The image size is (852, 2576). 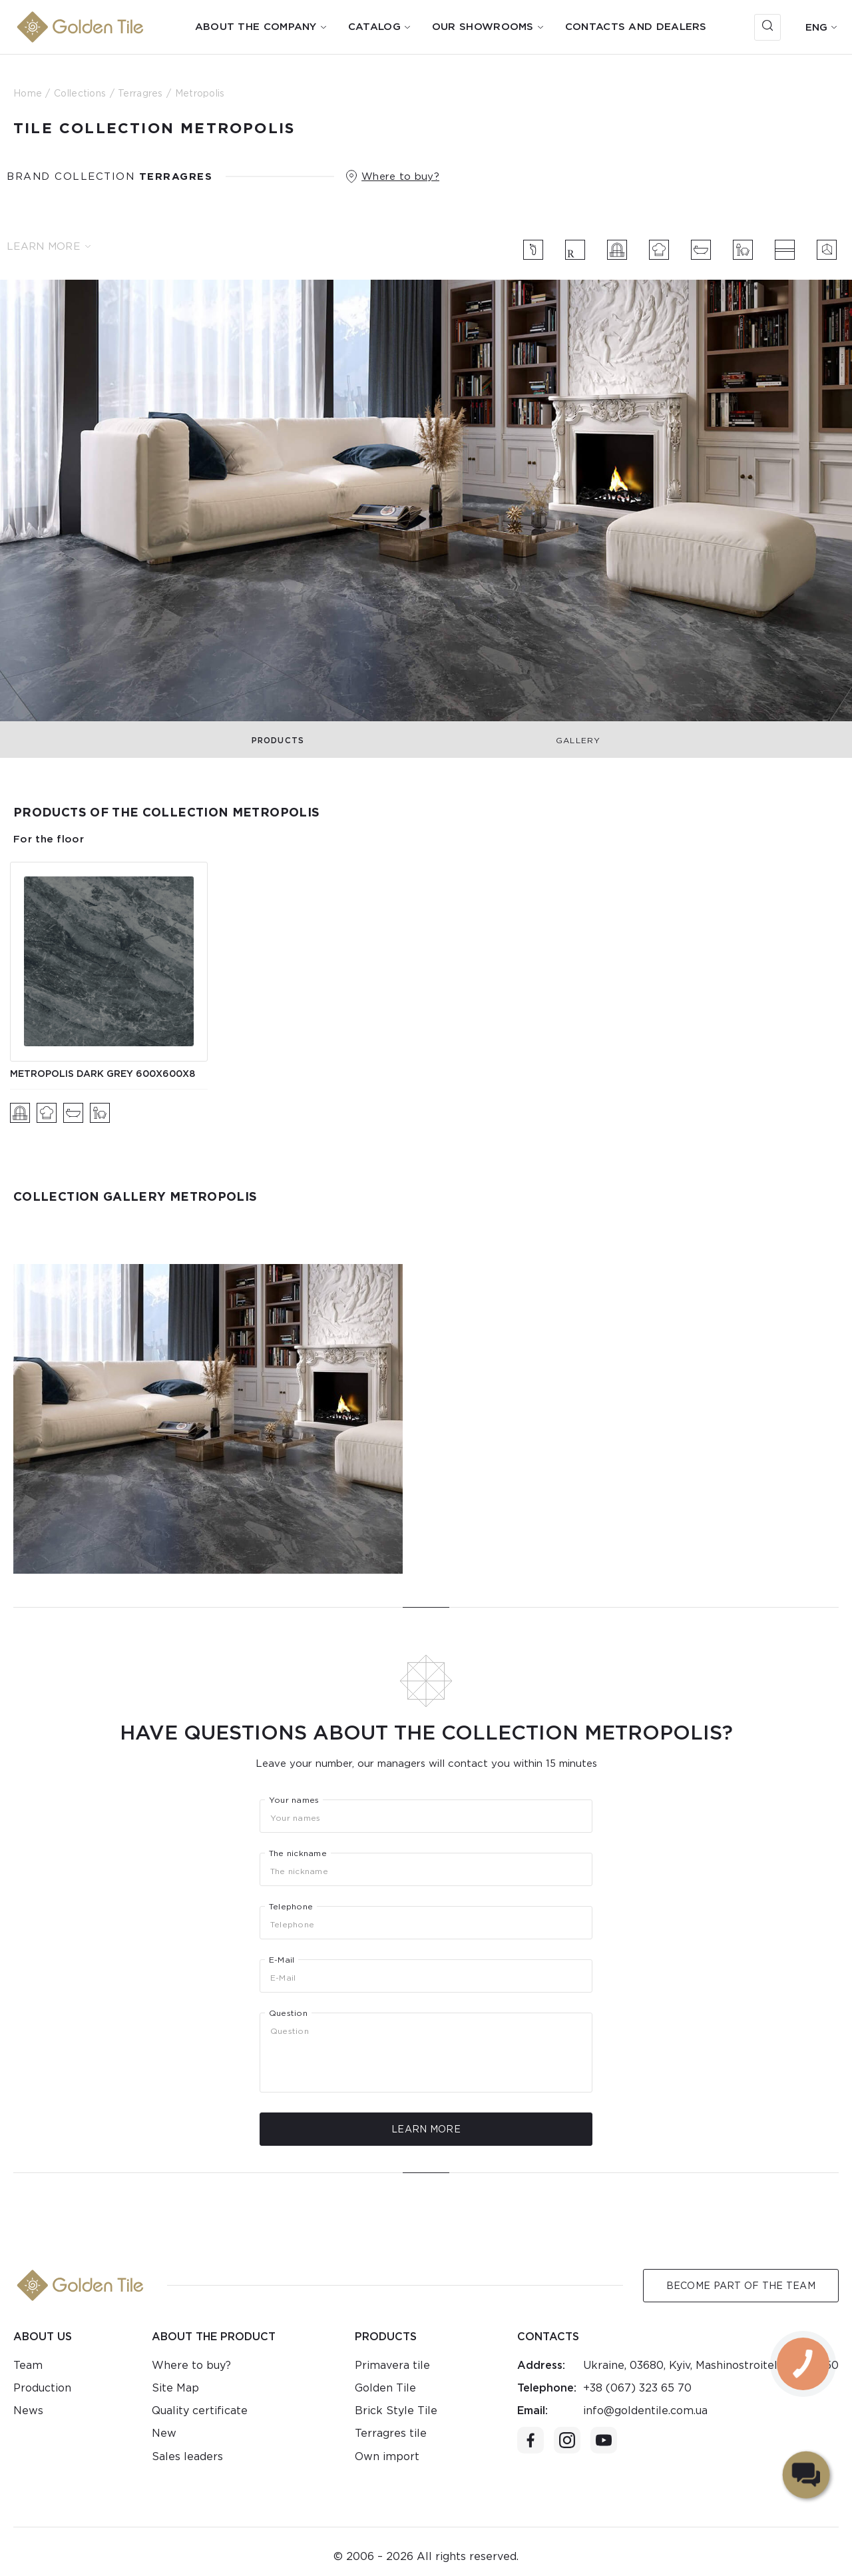 I want to click on Our showrooms, so click(x=483, y=27).